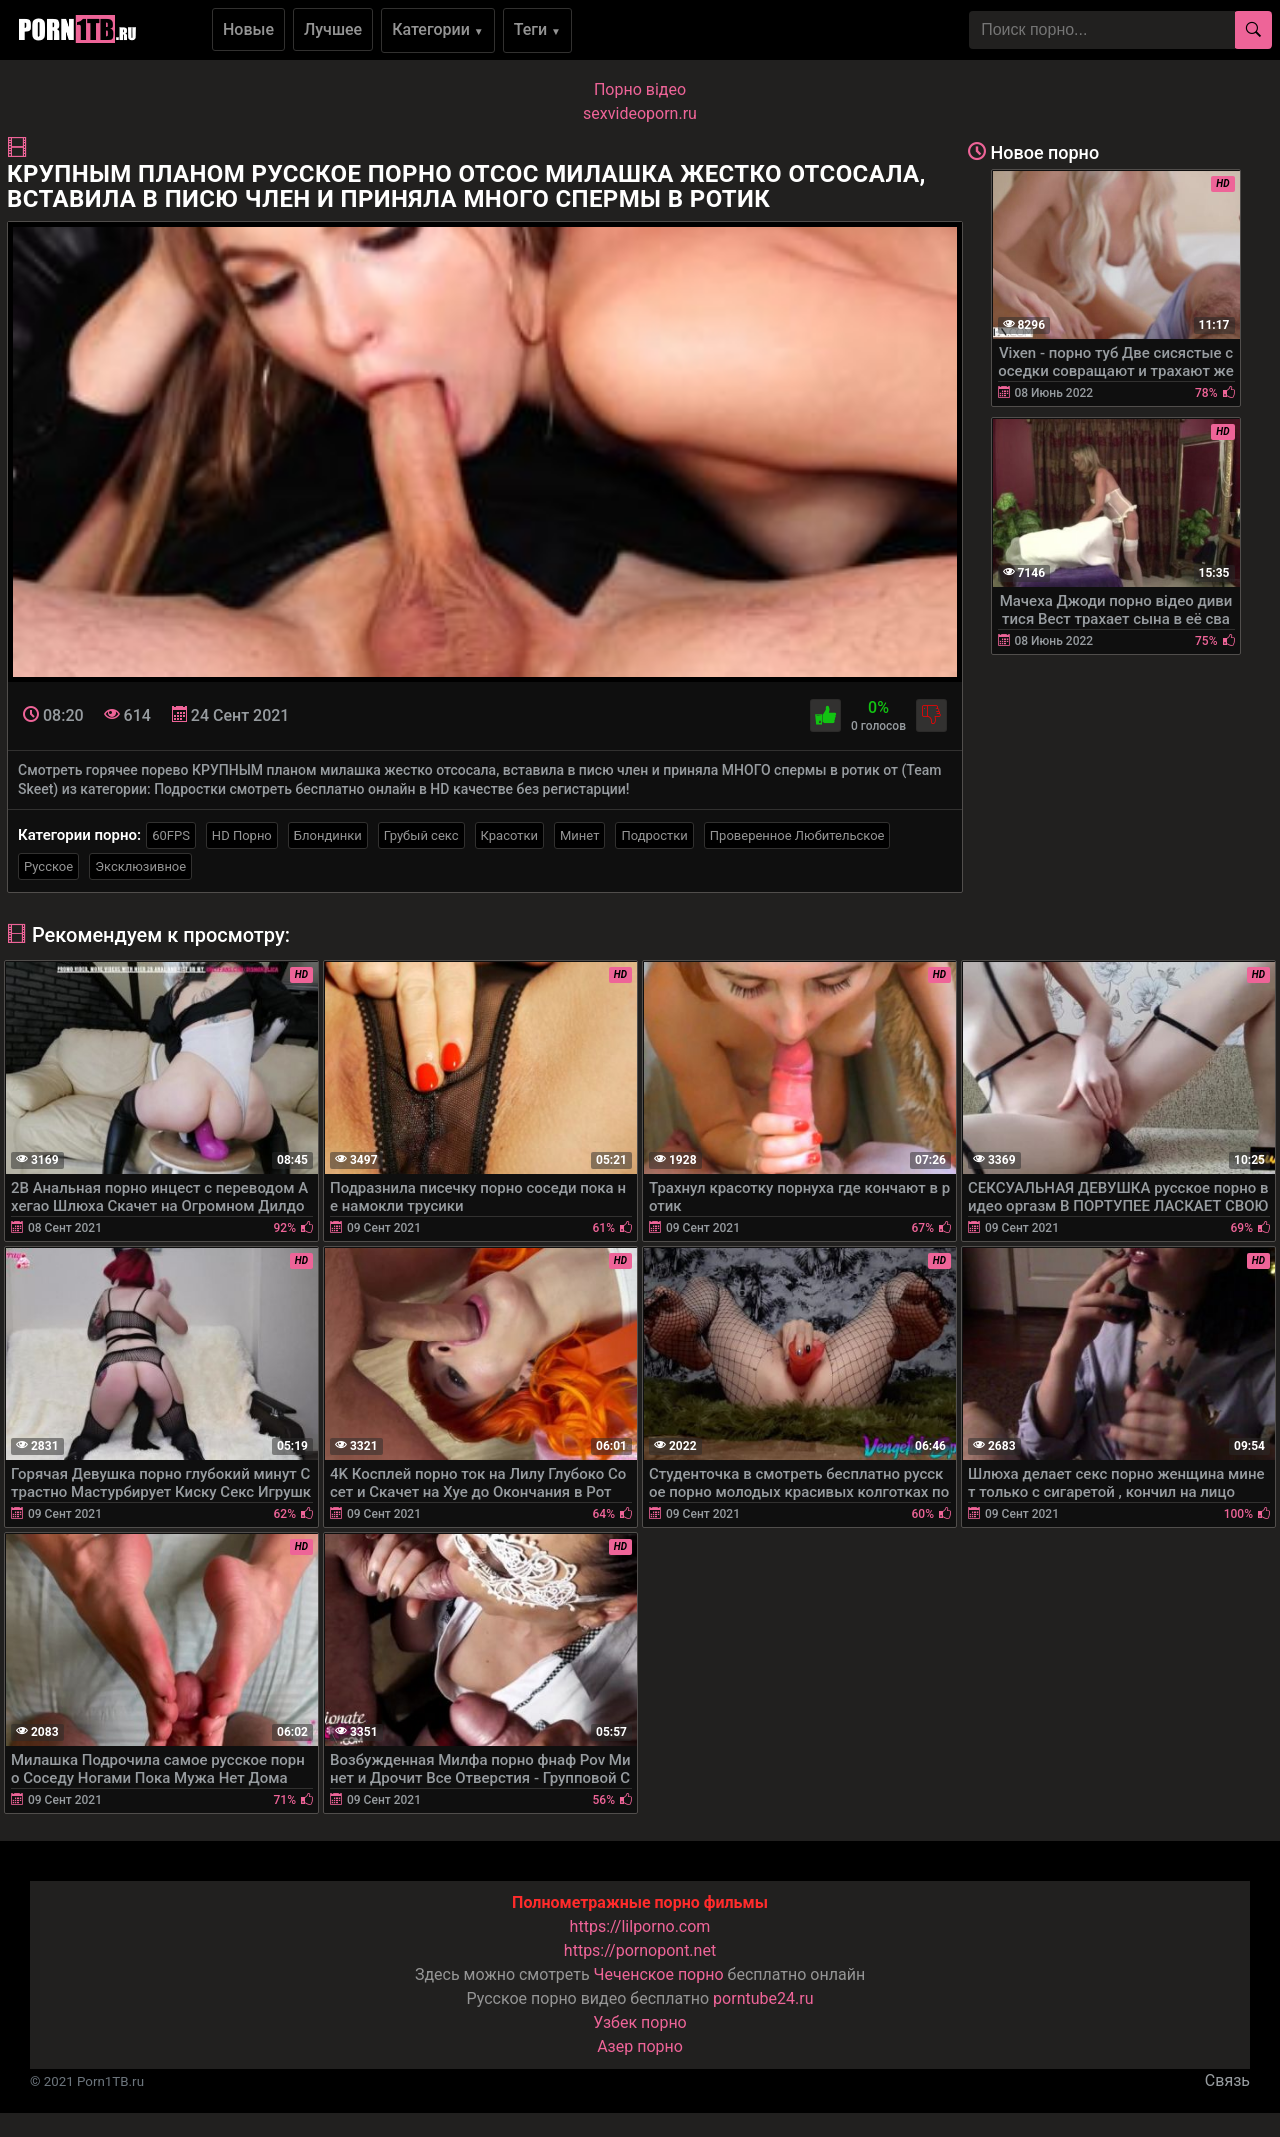  I want to click on Теги, so click(537, 29).